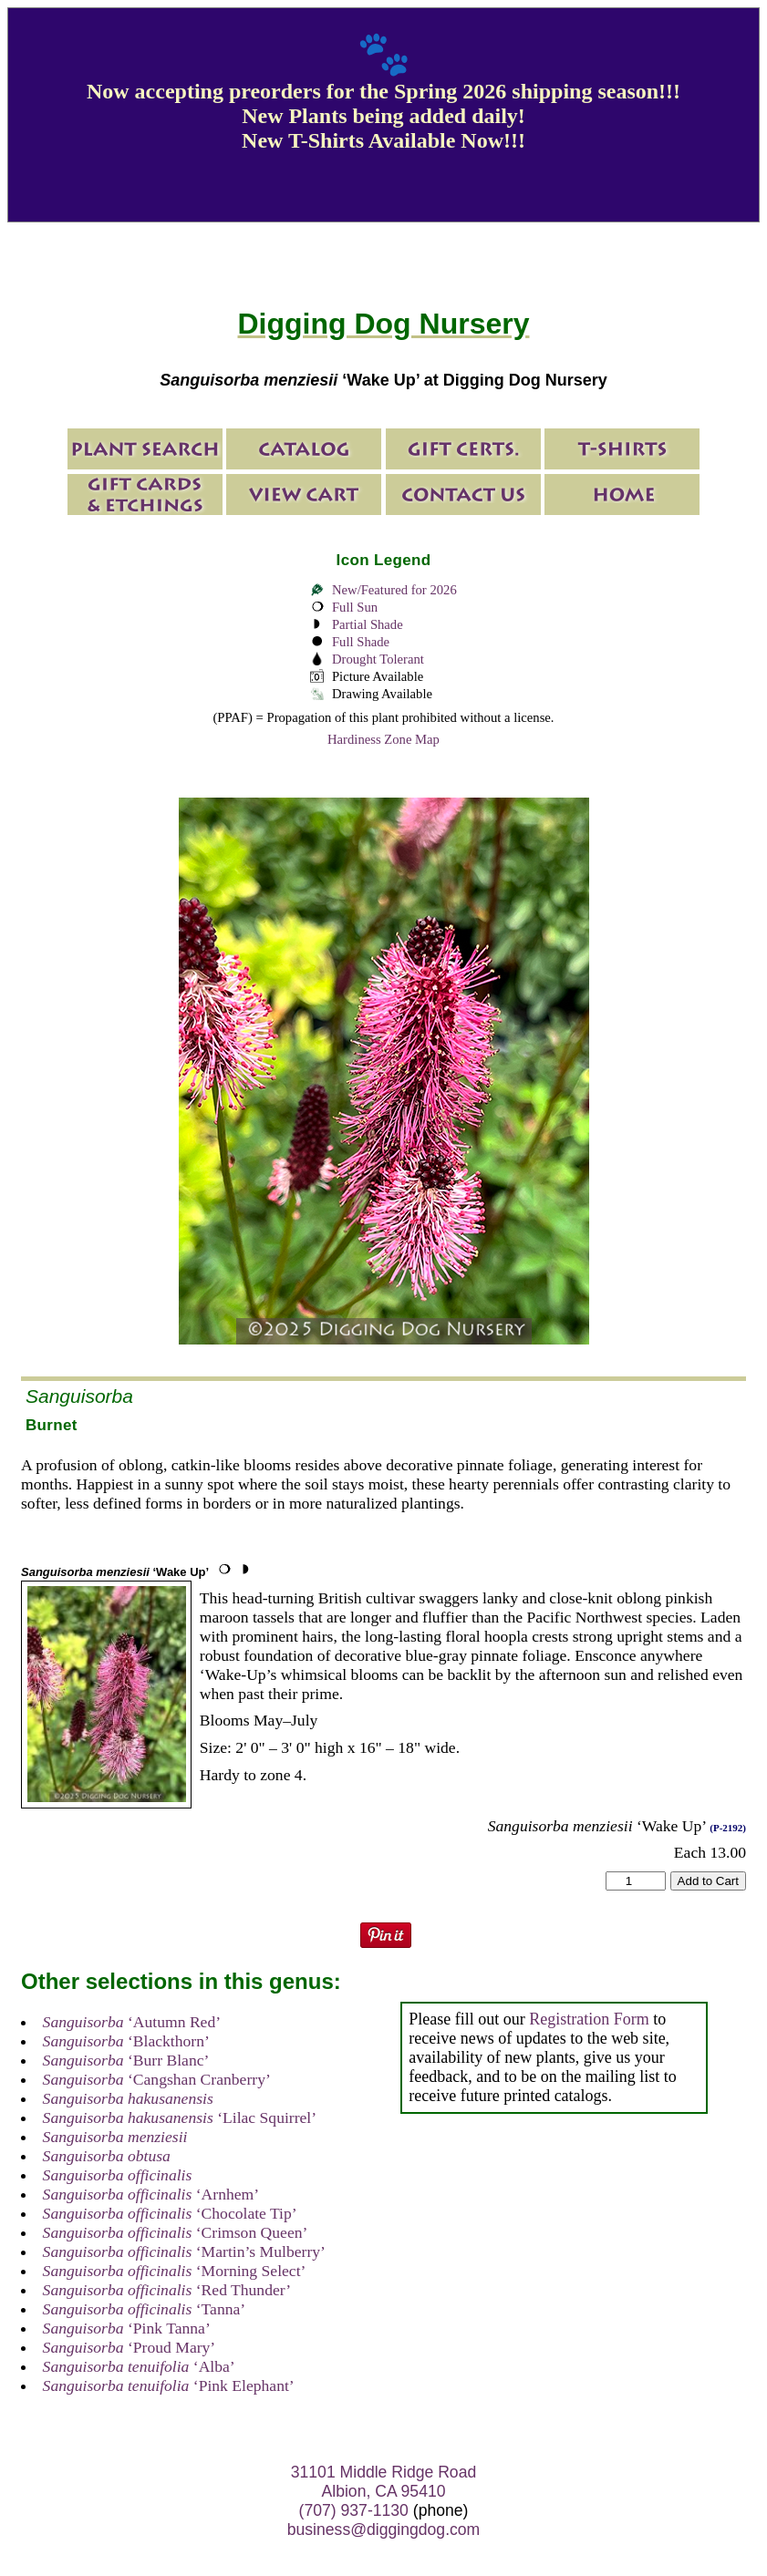 Image resolution: width=767 pixels, height=2576 pixels. What do you see at coordinates (174, 2271) in the screenshot?
I see `‘Morning Select’` at bounding box center [174, 2271].